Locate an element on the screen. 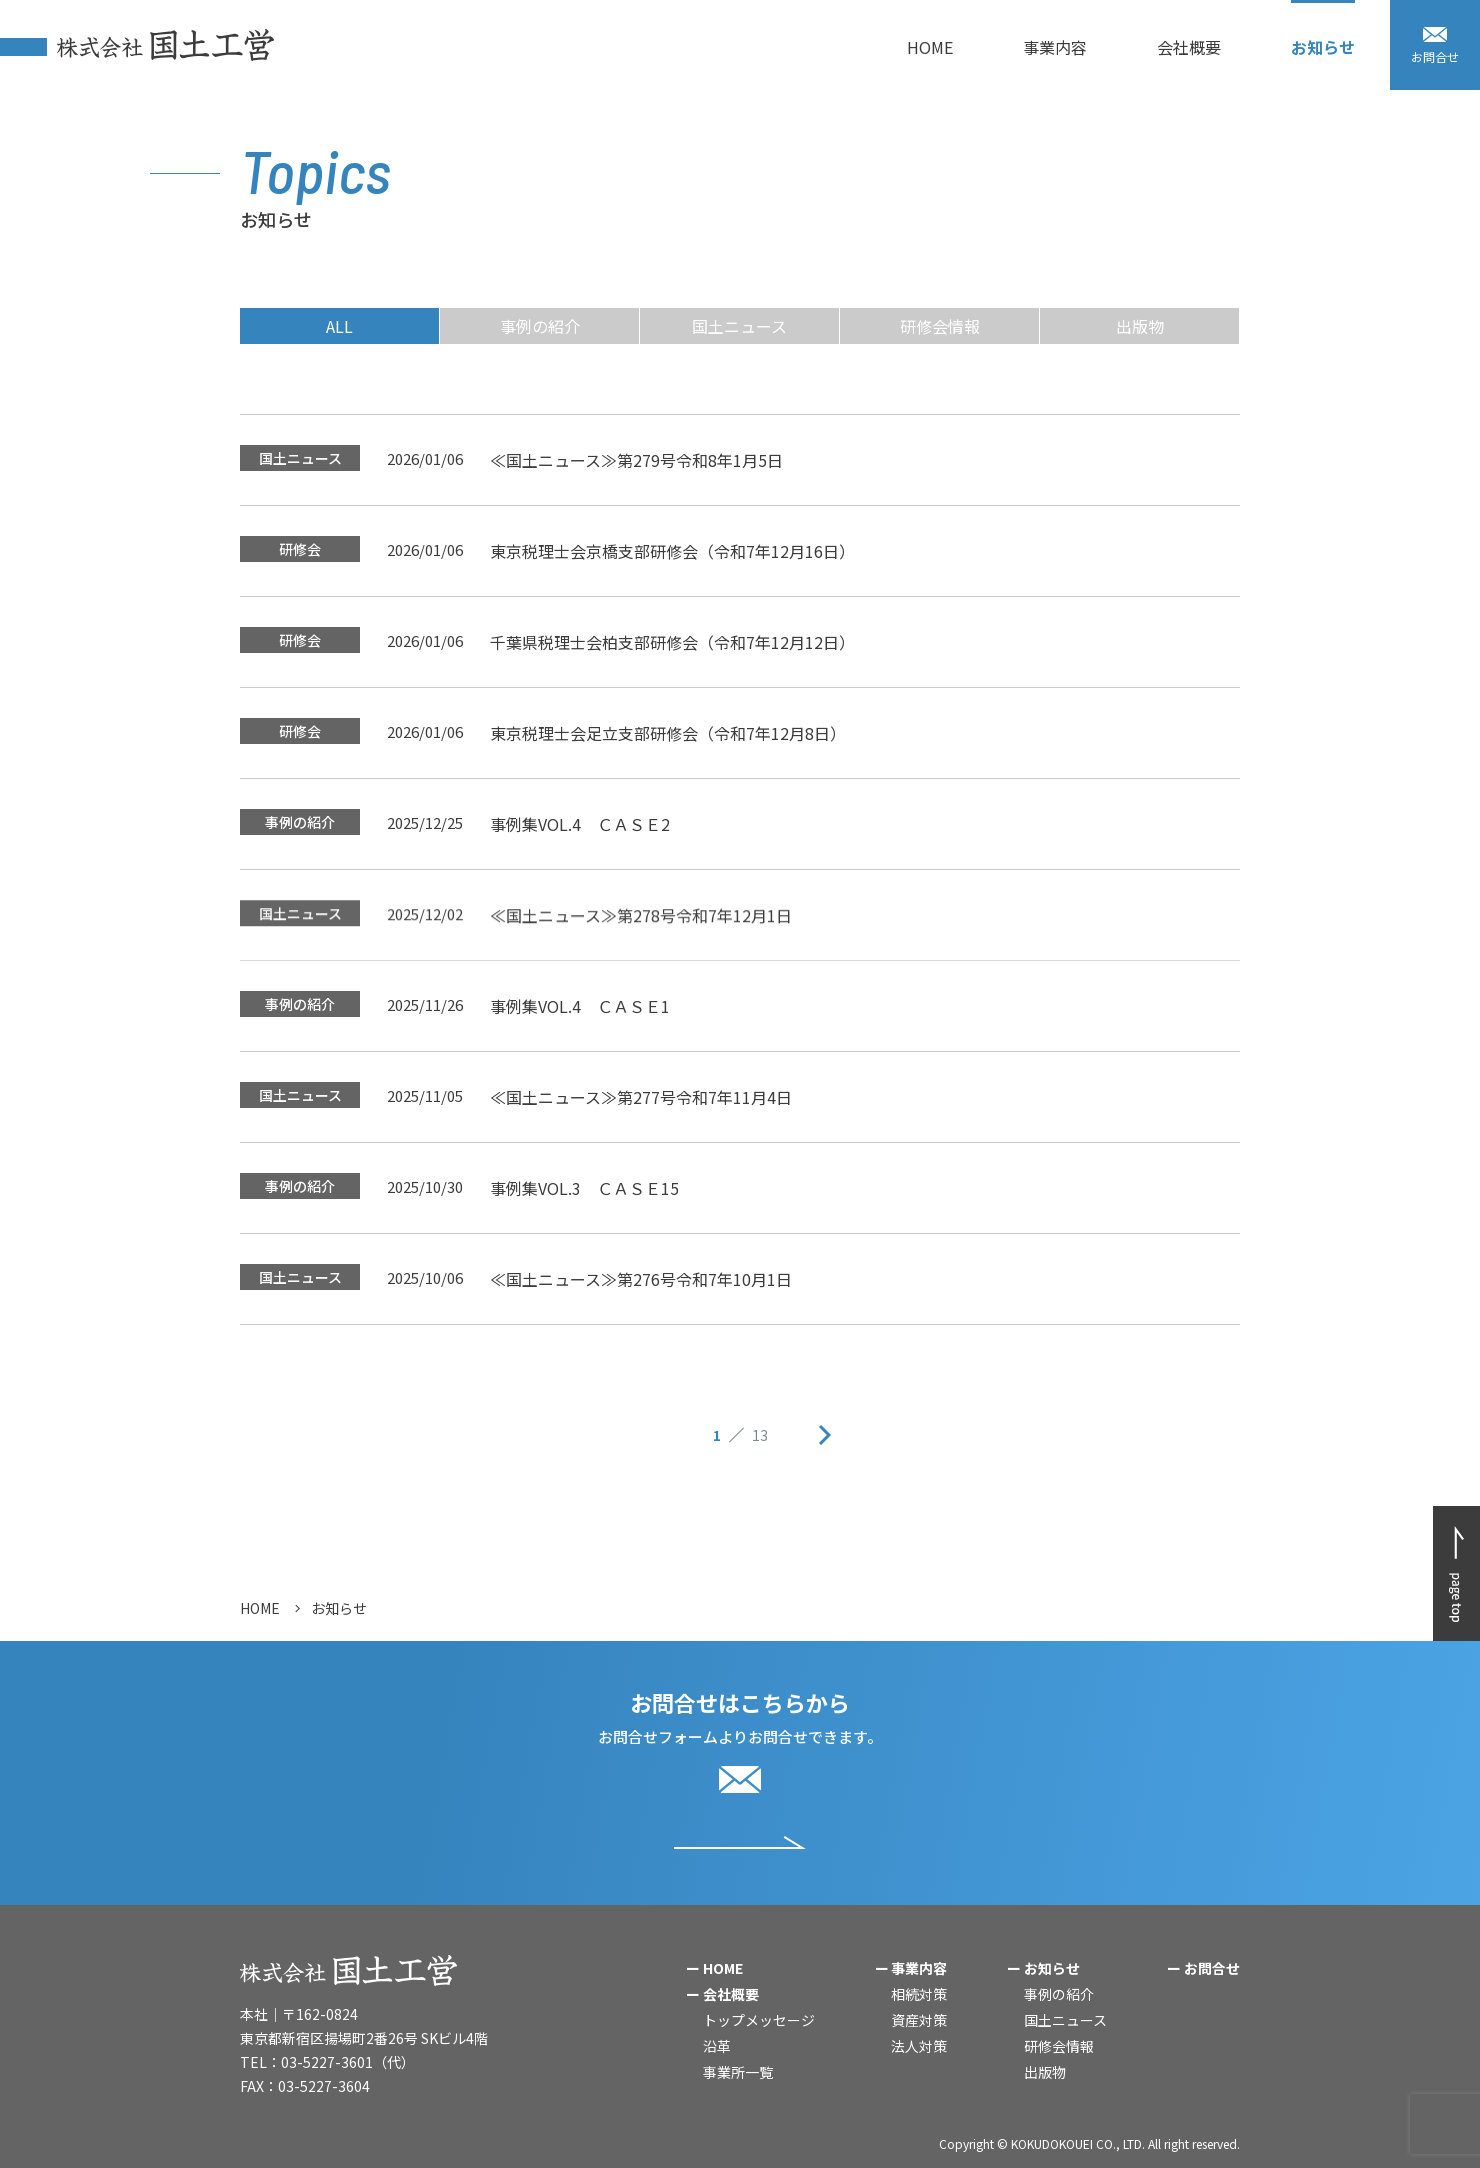 The image size is (1480, 2168). 事例集VOL.3 ＣＡＳＥ15 is located at coordinates (584, 1189).